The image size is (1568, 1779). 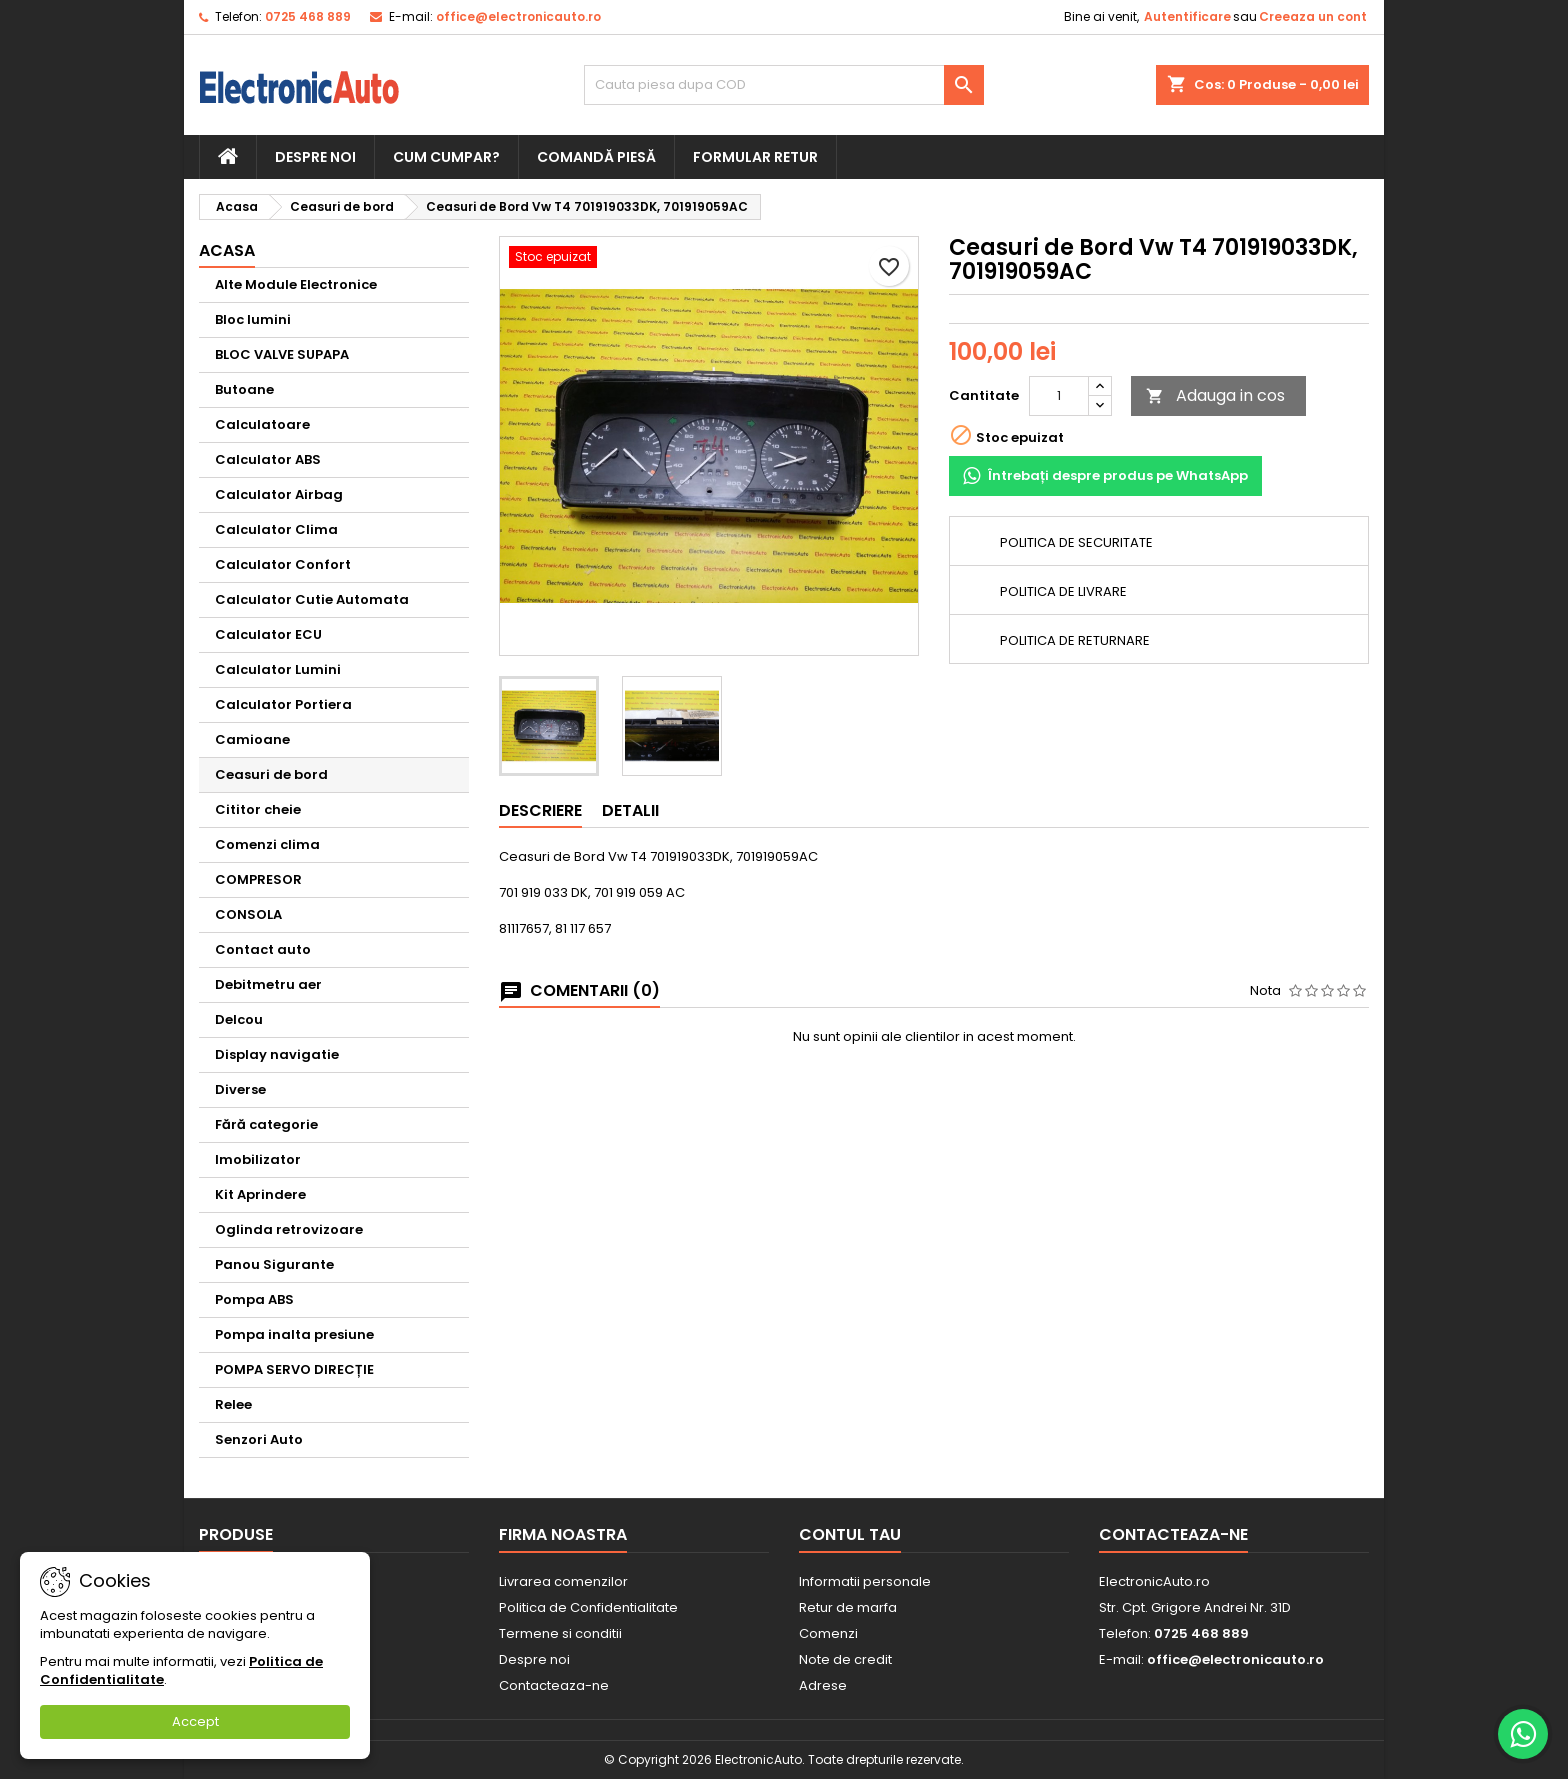 I want to click on Cititor cheie, so click(x=258, y=809).